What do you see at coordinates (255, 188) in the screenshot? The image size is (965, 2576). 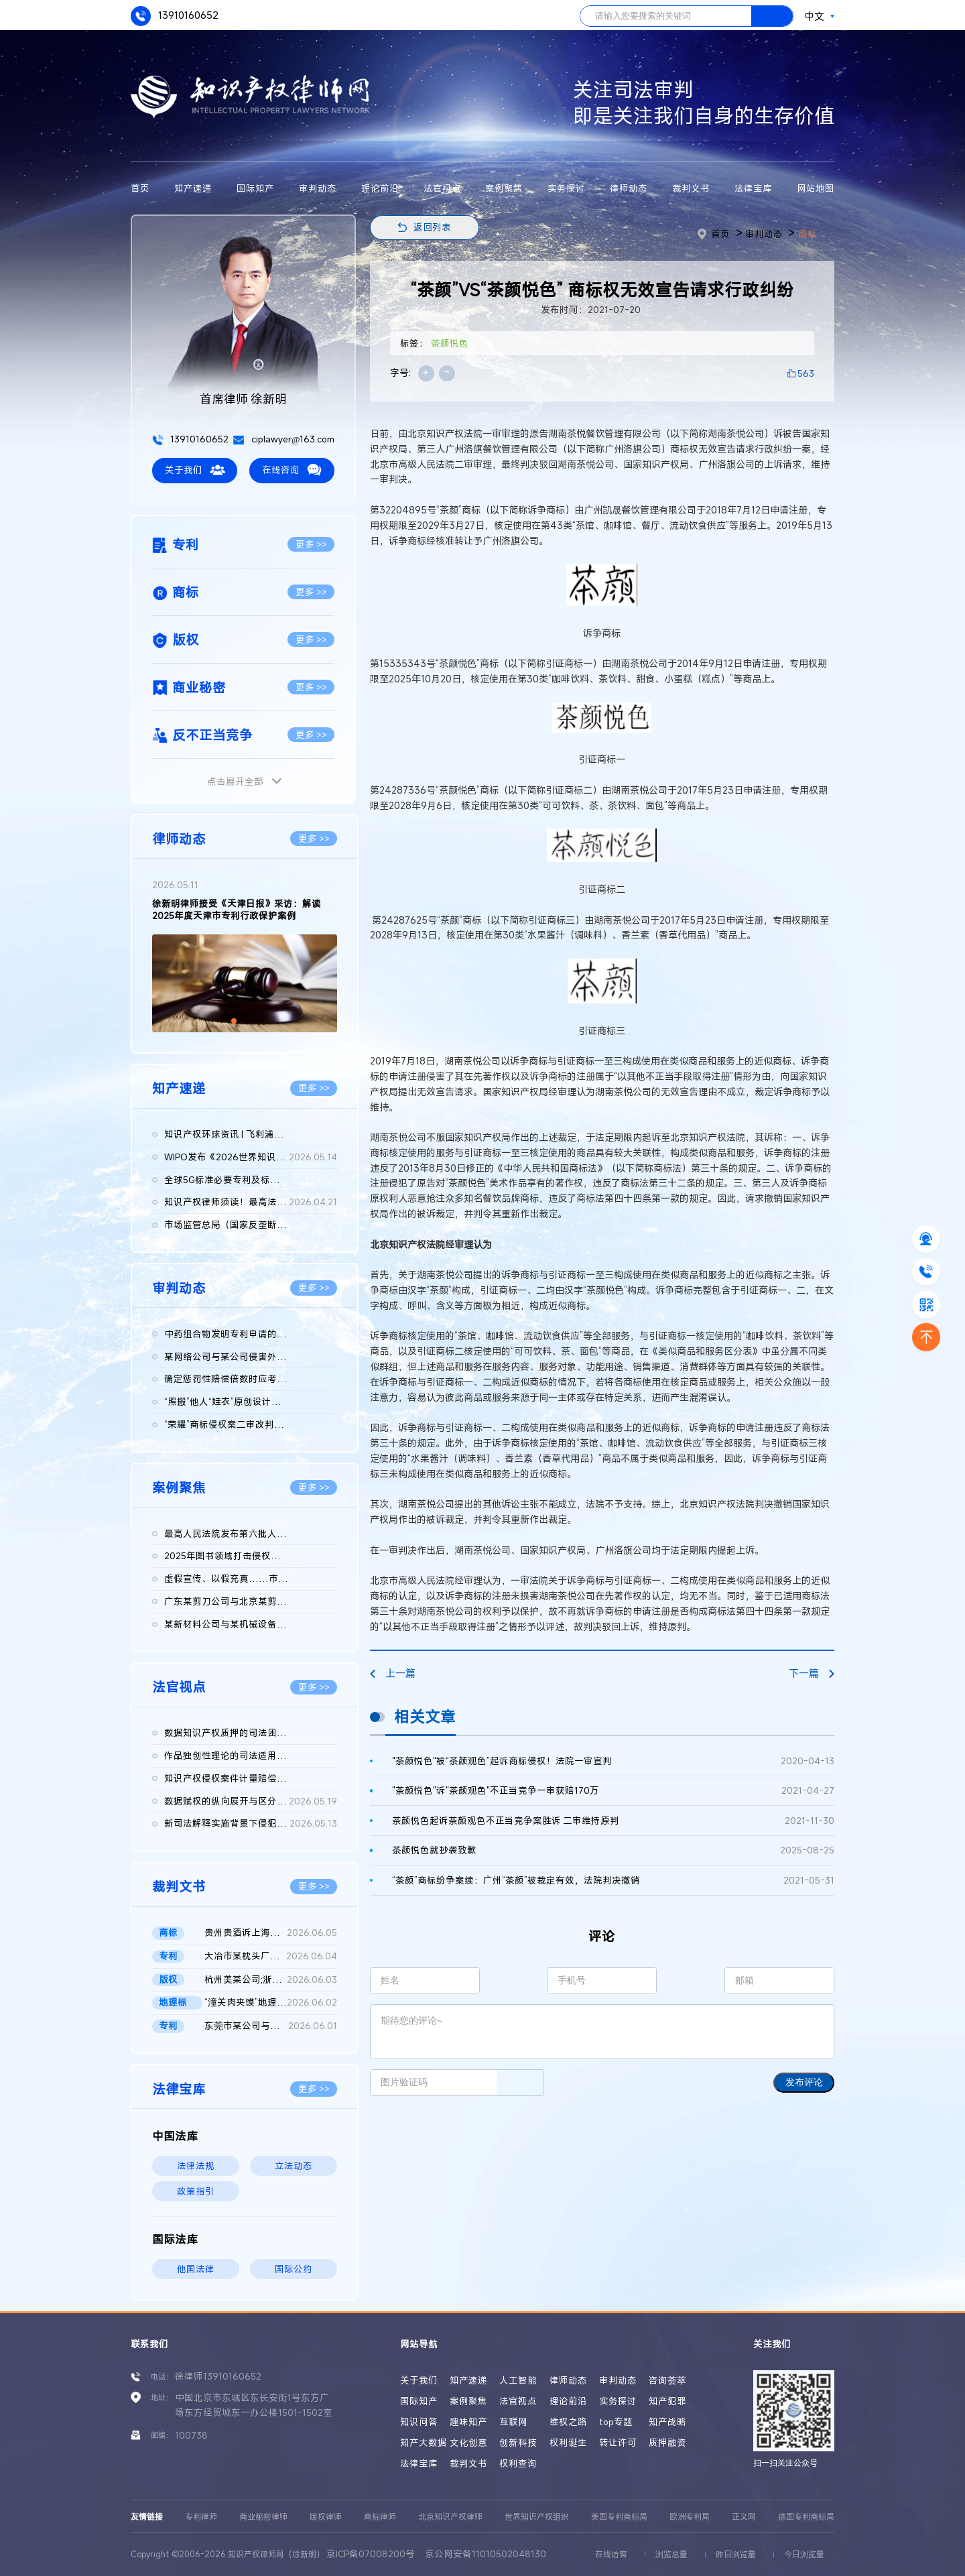 I see `国际知产` at bounding box center [255, 188].